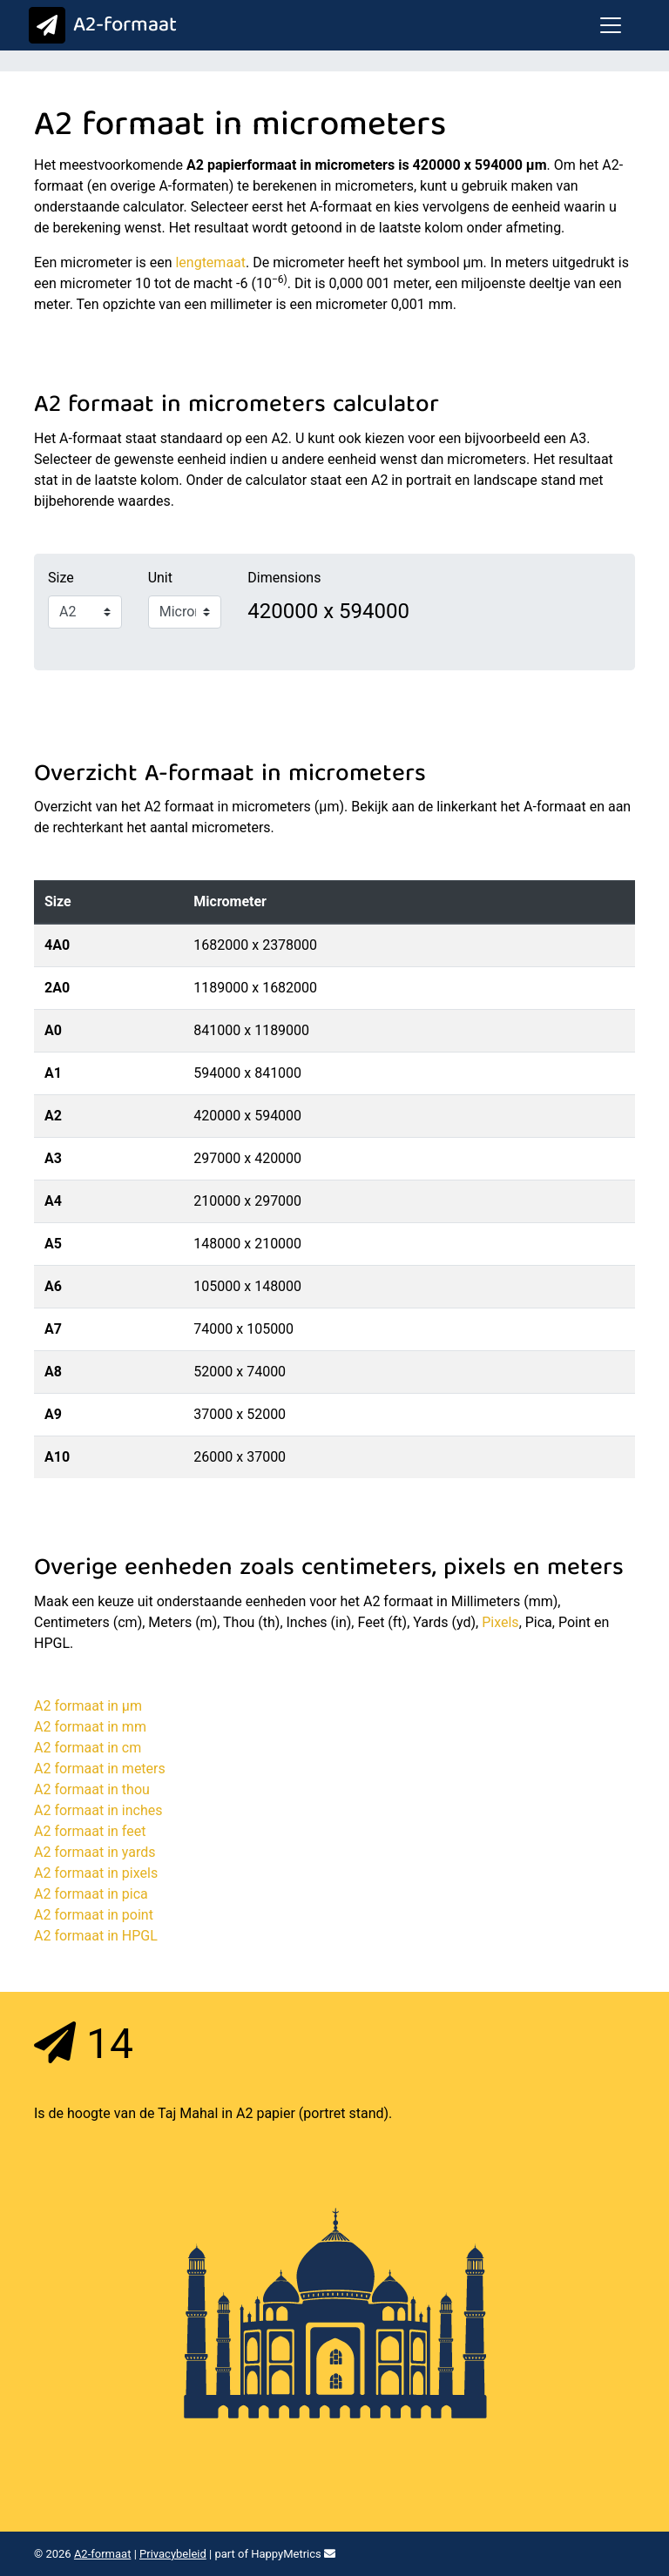  Describe the element at coordinates (88, 1706) in the screenshot. I see `A2 formaat in μm` at that location.